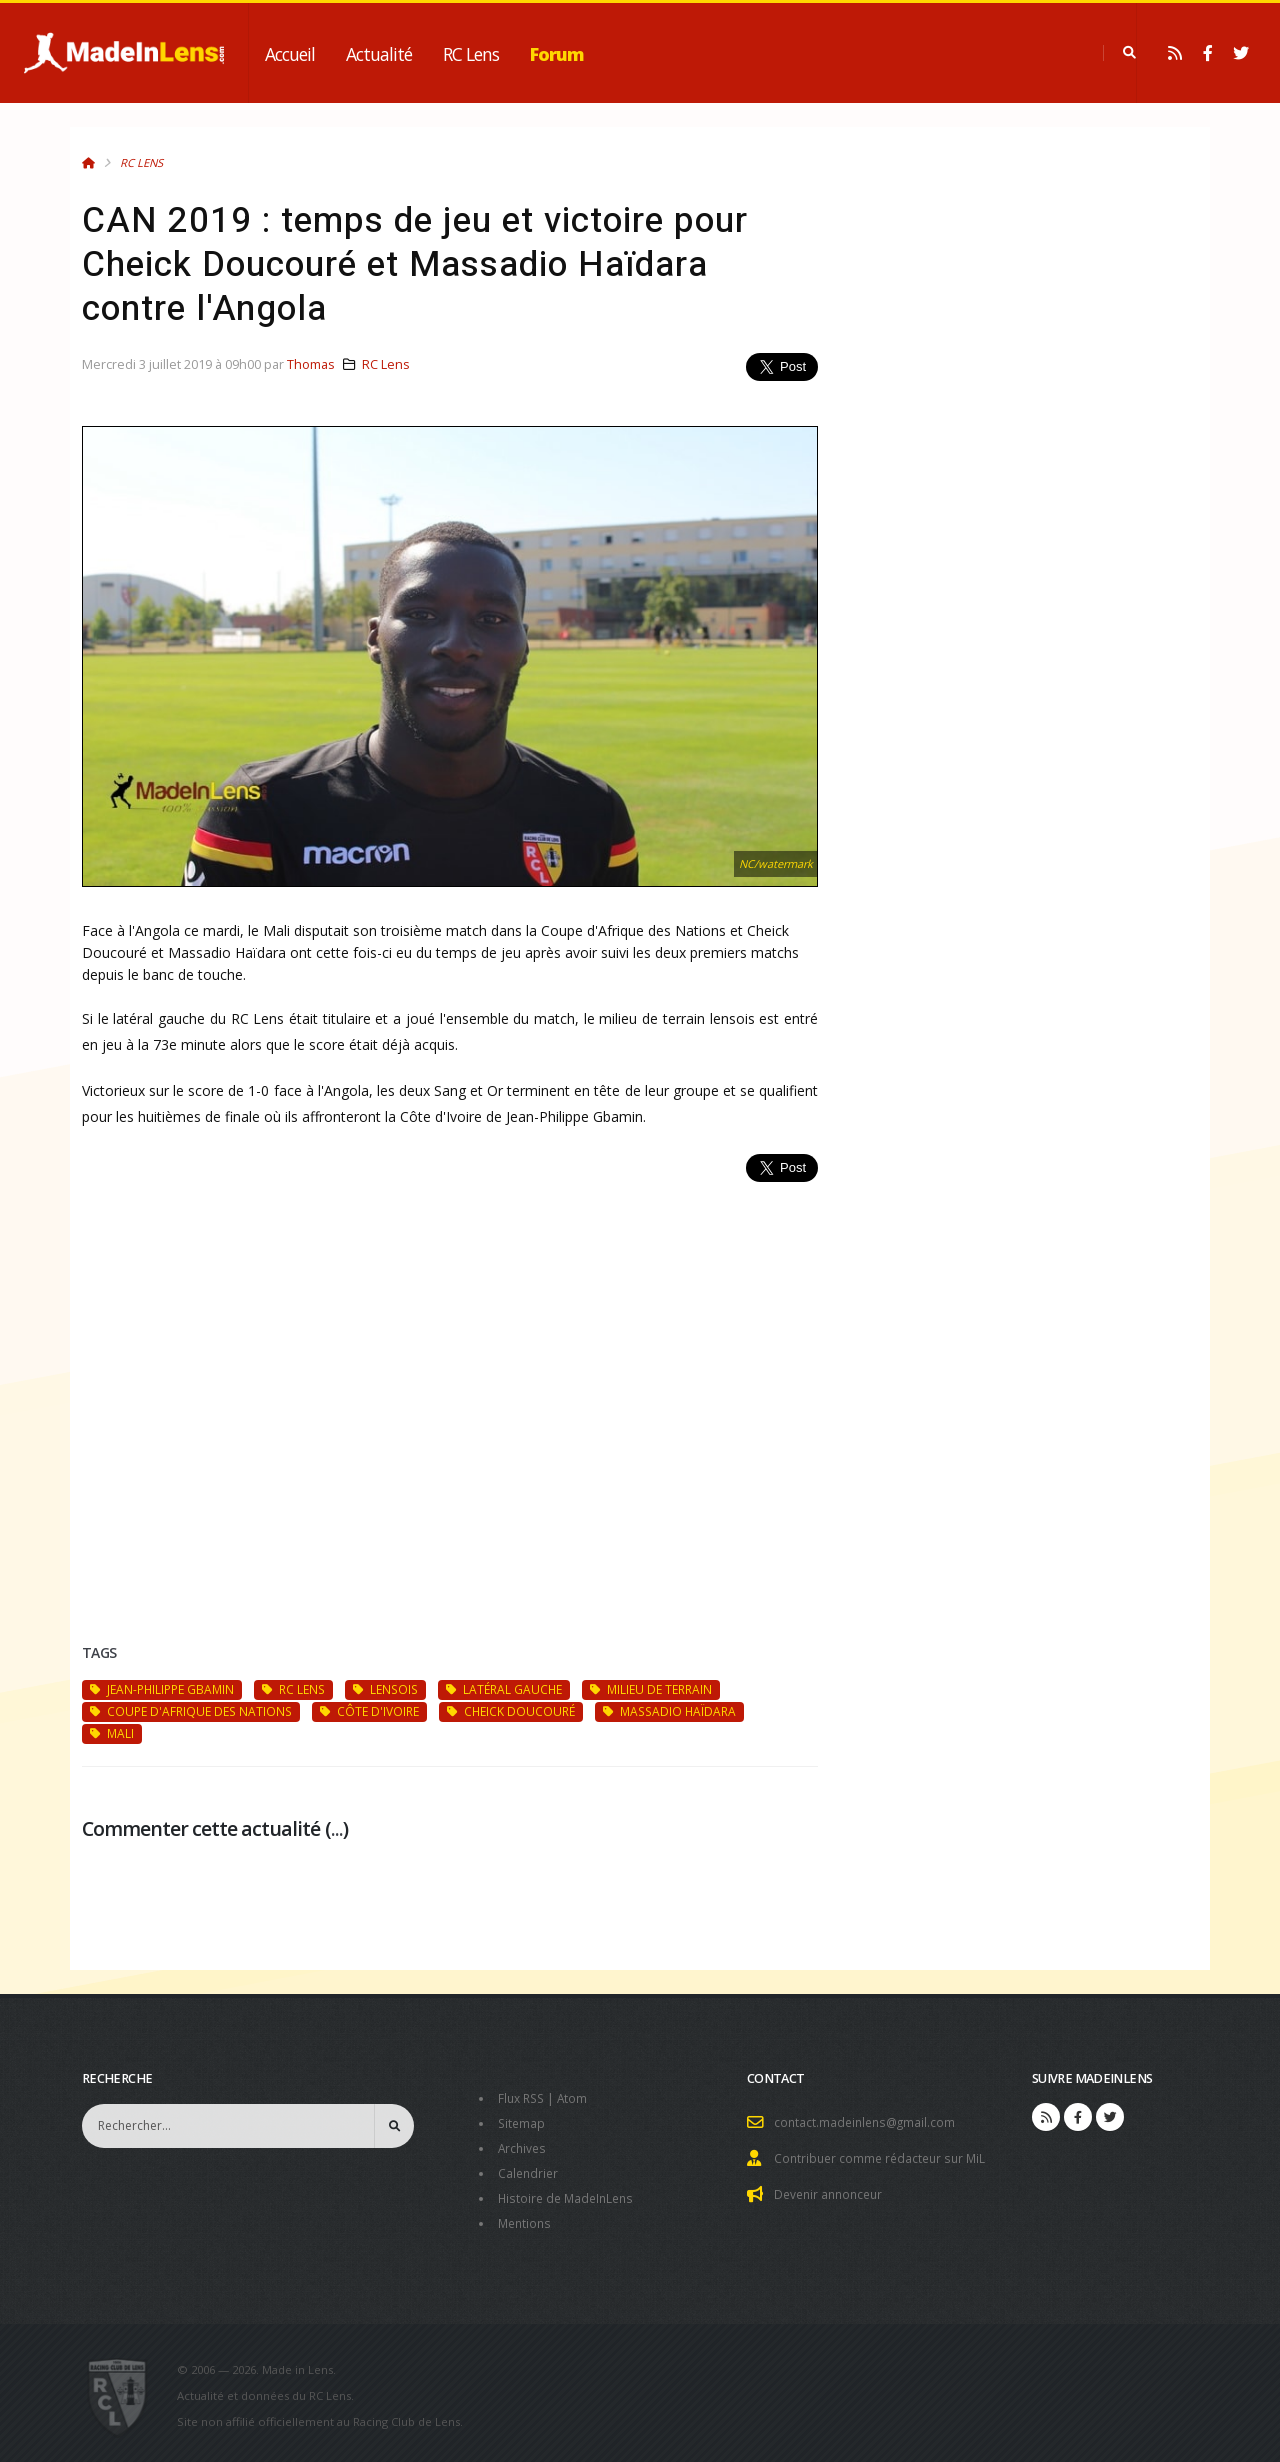 The width and height of the screenshot is (1280, 2462). I want to click on Histoire de MadeInLens, so click(569, 2193).